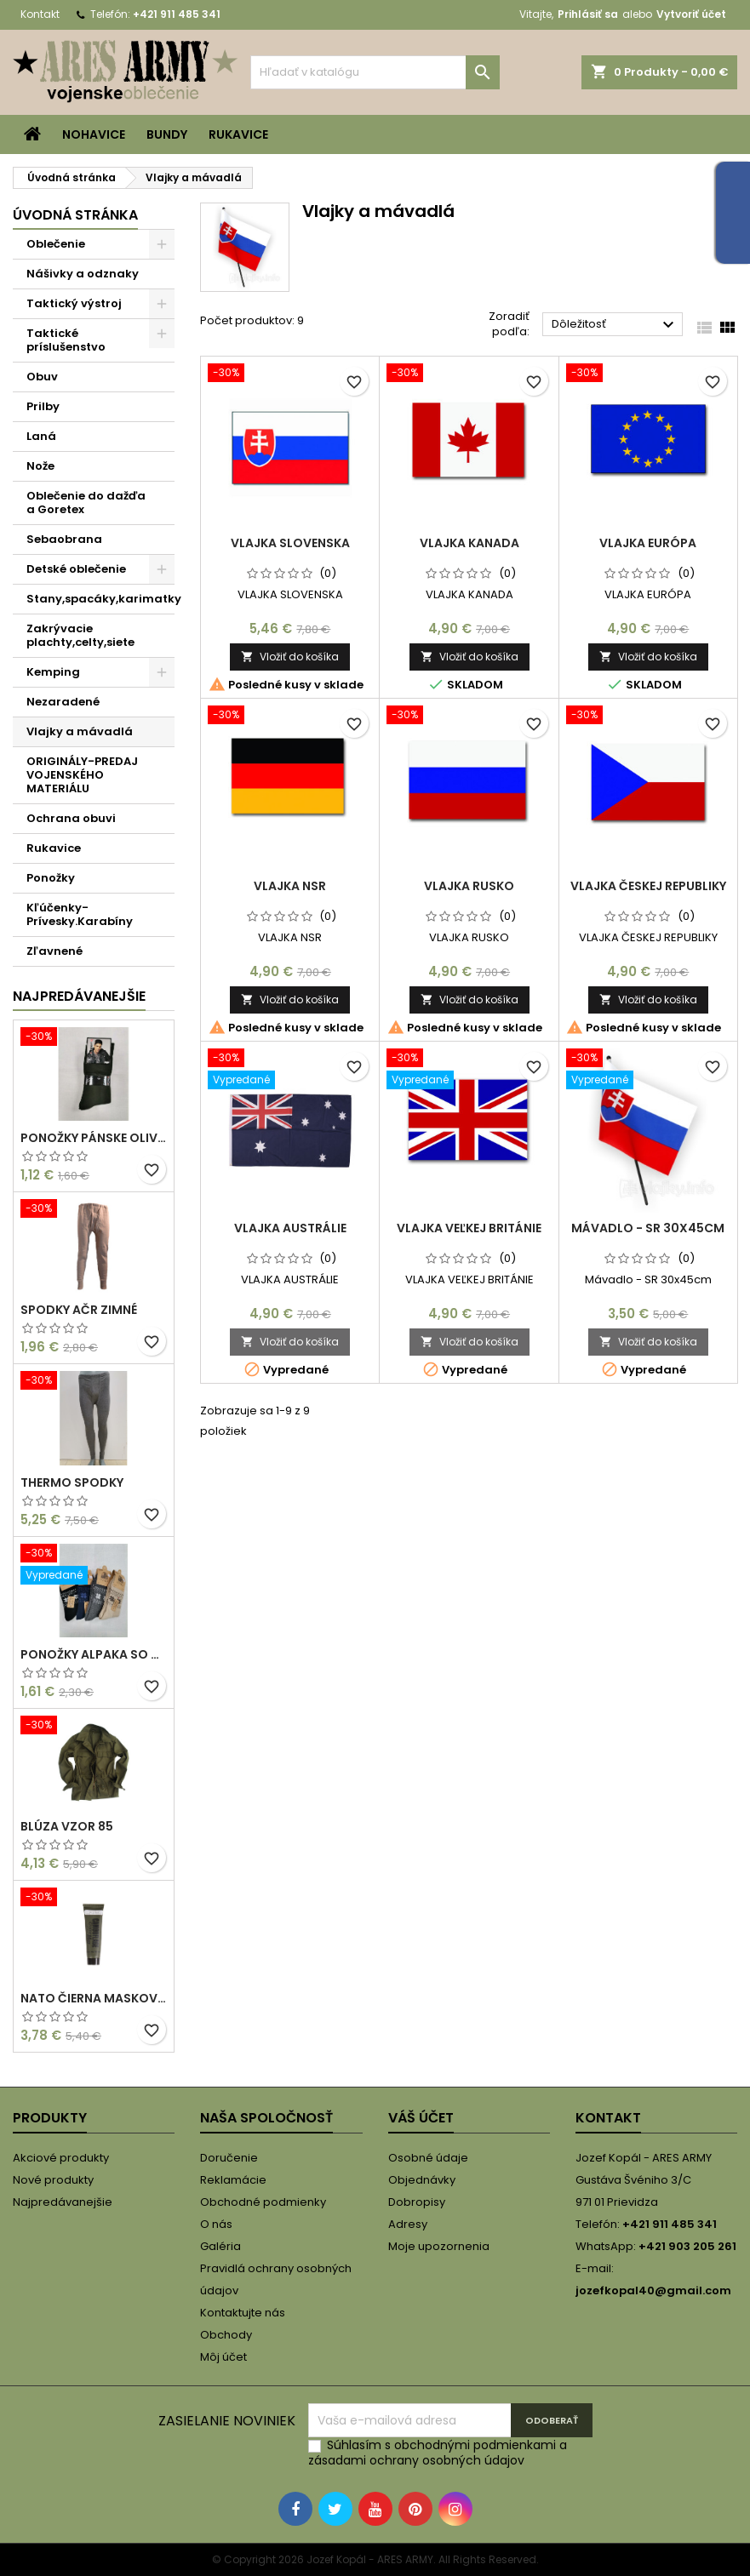 This screenshot has width=750, height=2576. What do you see at coordinates (290, 1228) in the screenshot?
I see `VLAJKA AUSTRÁLIE` at bounding box center [290, 1228].